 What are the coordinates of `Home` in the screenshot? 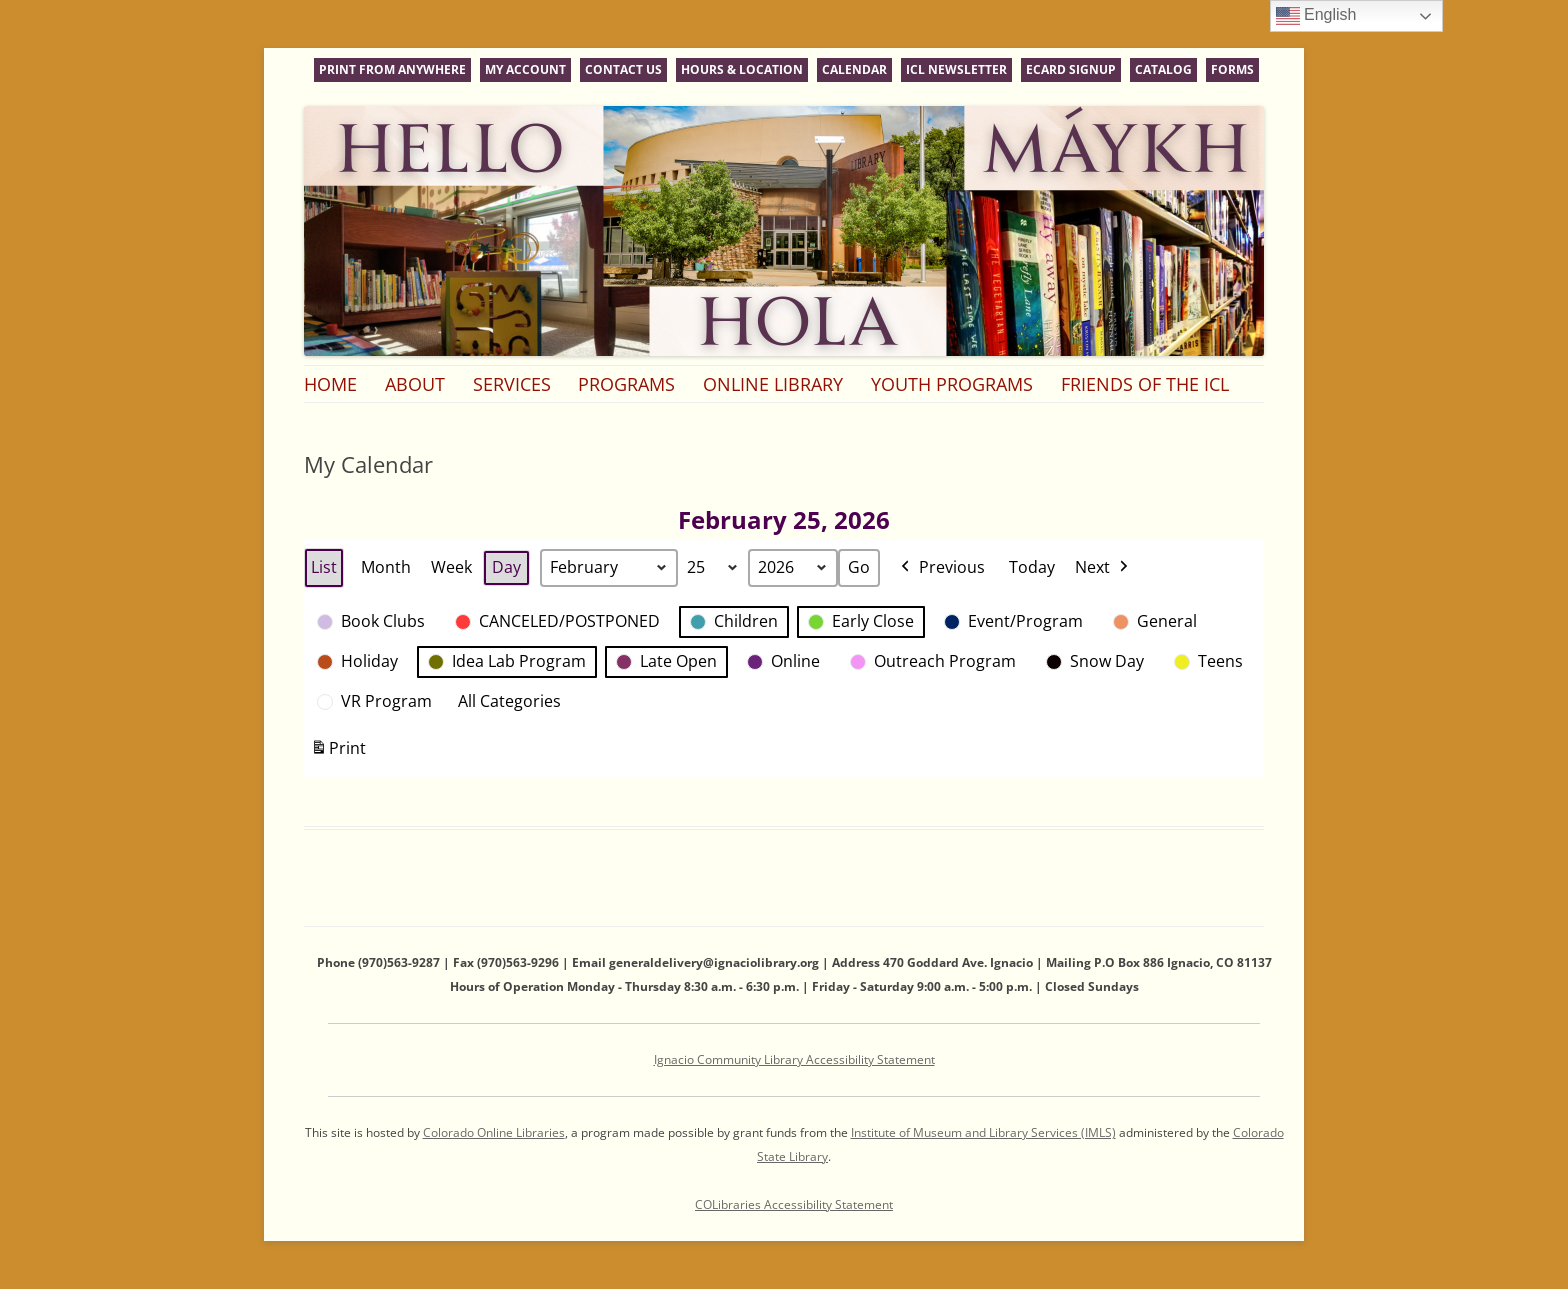 It's located at (330, 384).